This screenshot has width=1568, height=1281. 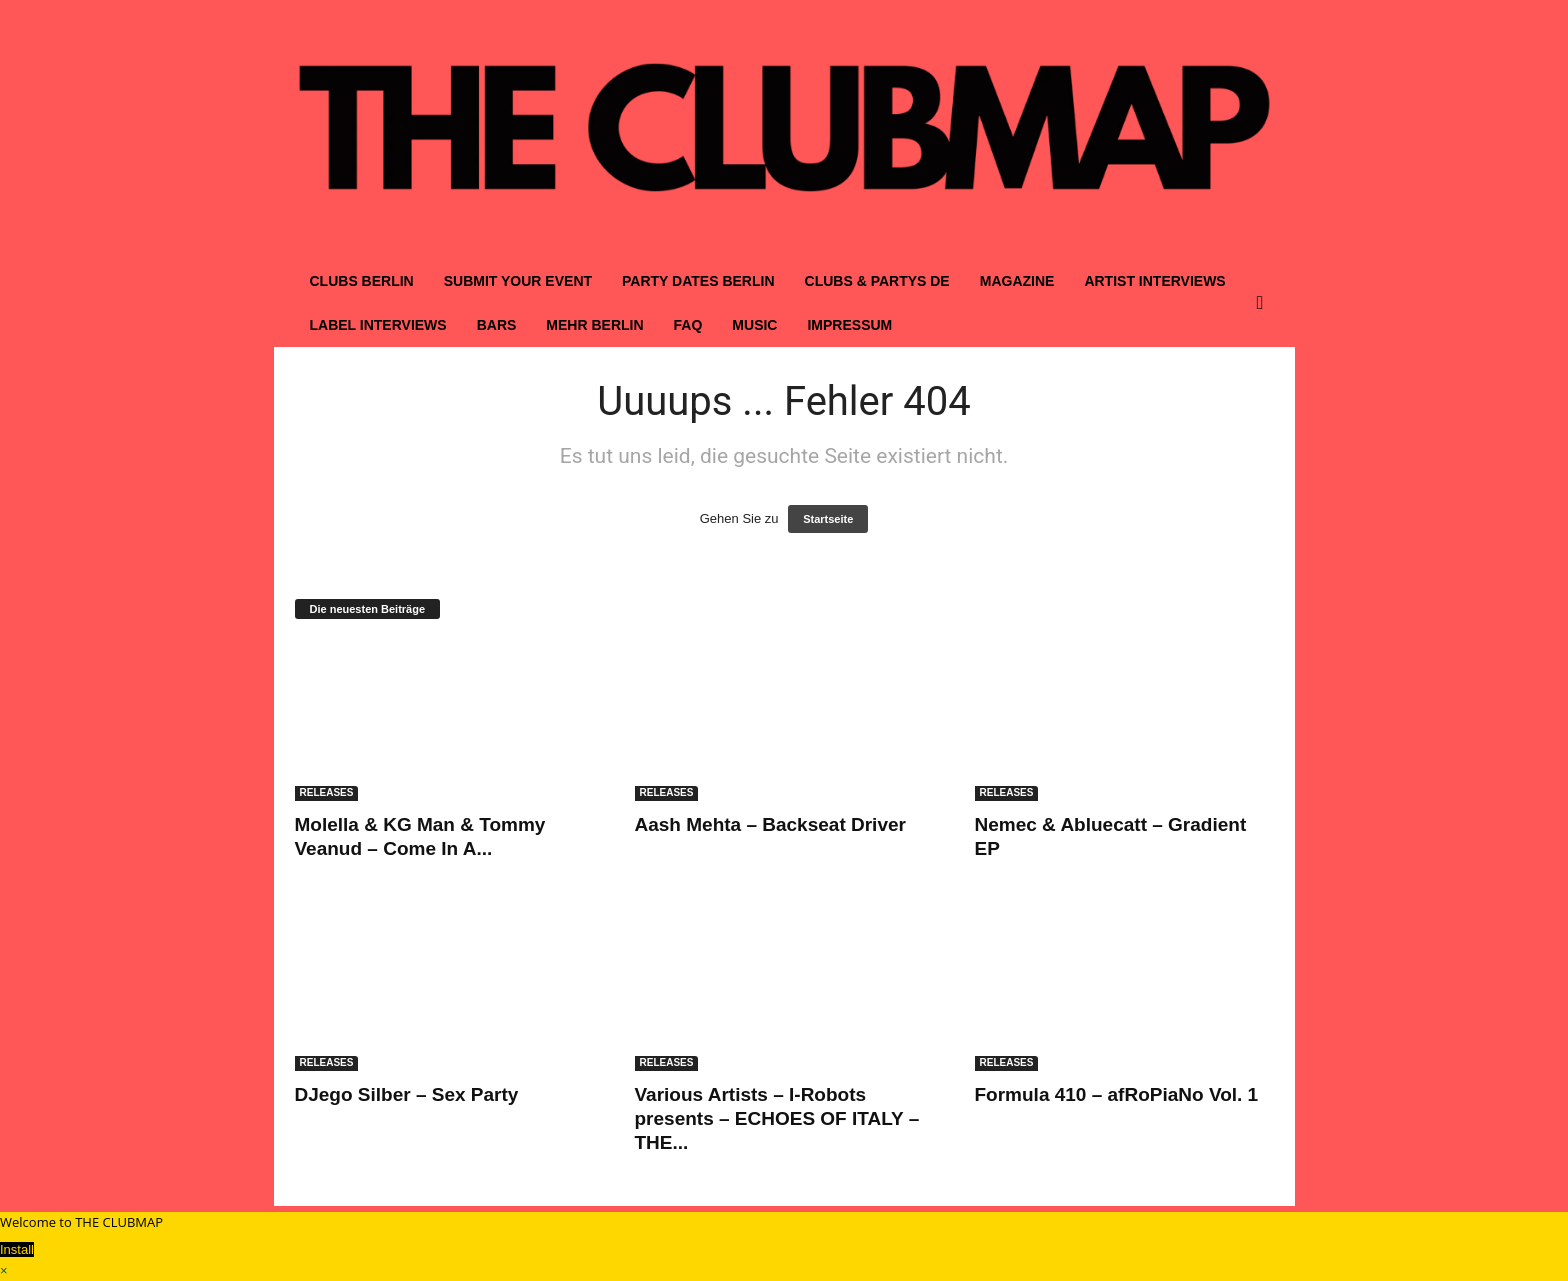 I want to click on IMPRESSUM, so click(x=849, y=325).